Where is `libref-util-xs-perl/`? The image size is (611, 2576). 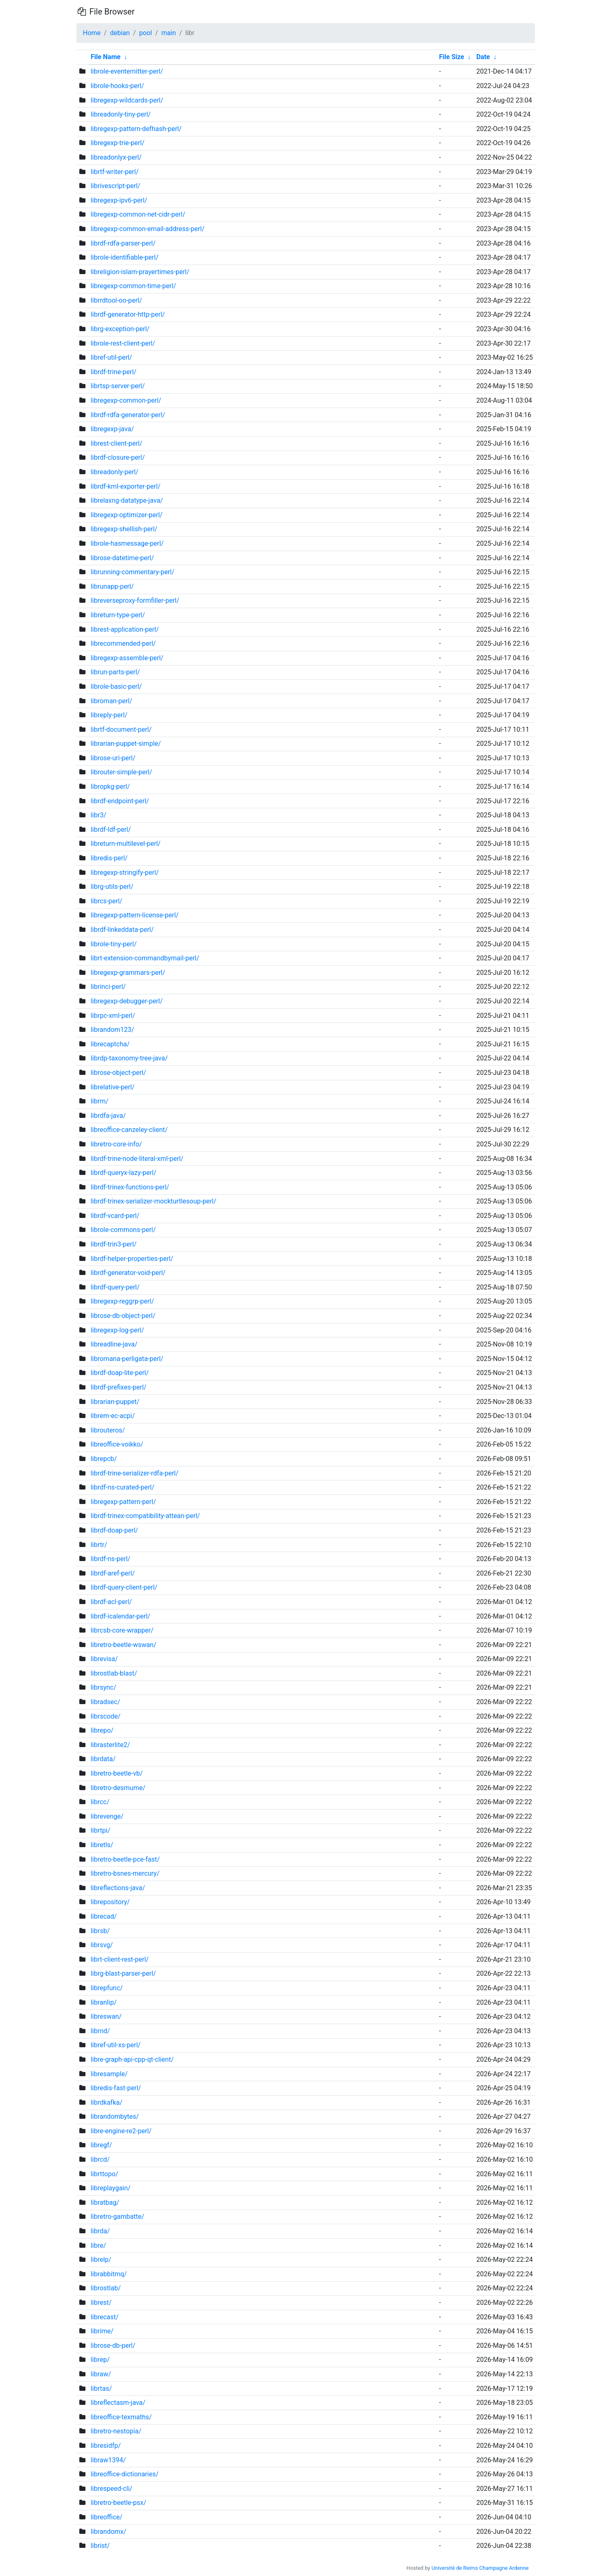
libref-util-xs-perl/ is located at coordinates (115, 2045).